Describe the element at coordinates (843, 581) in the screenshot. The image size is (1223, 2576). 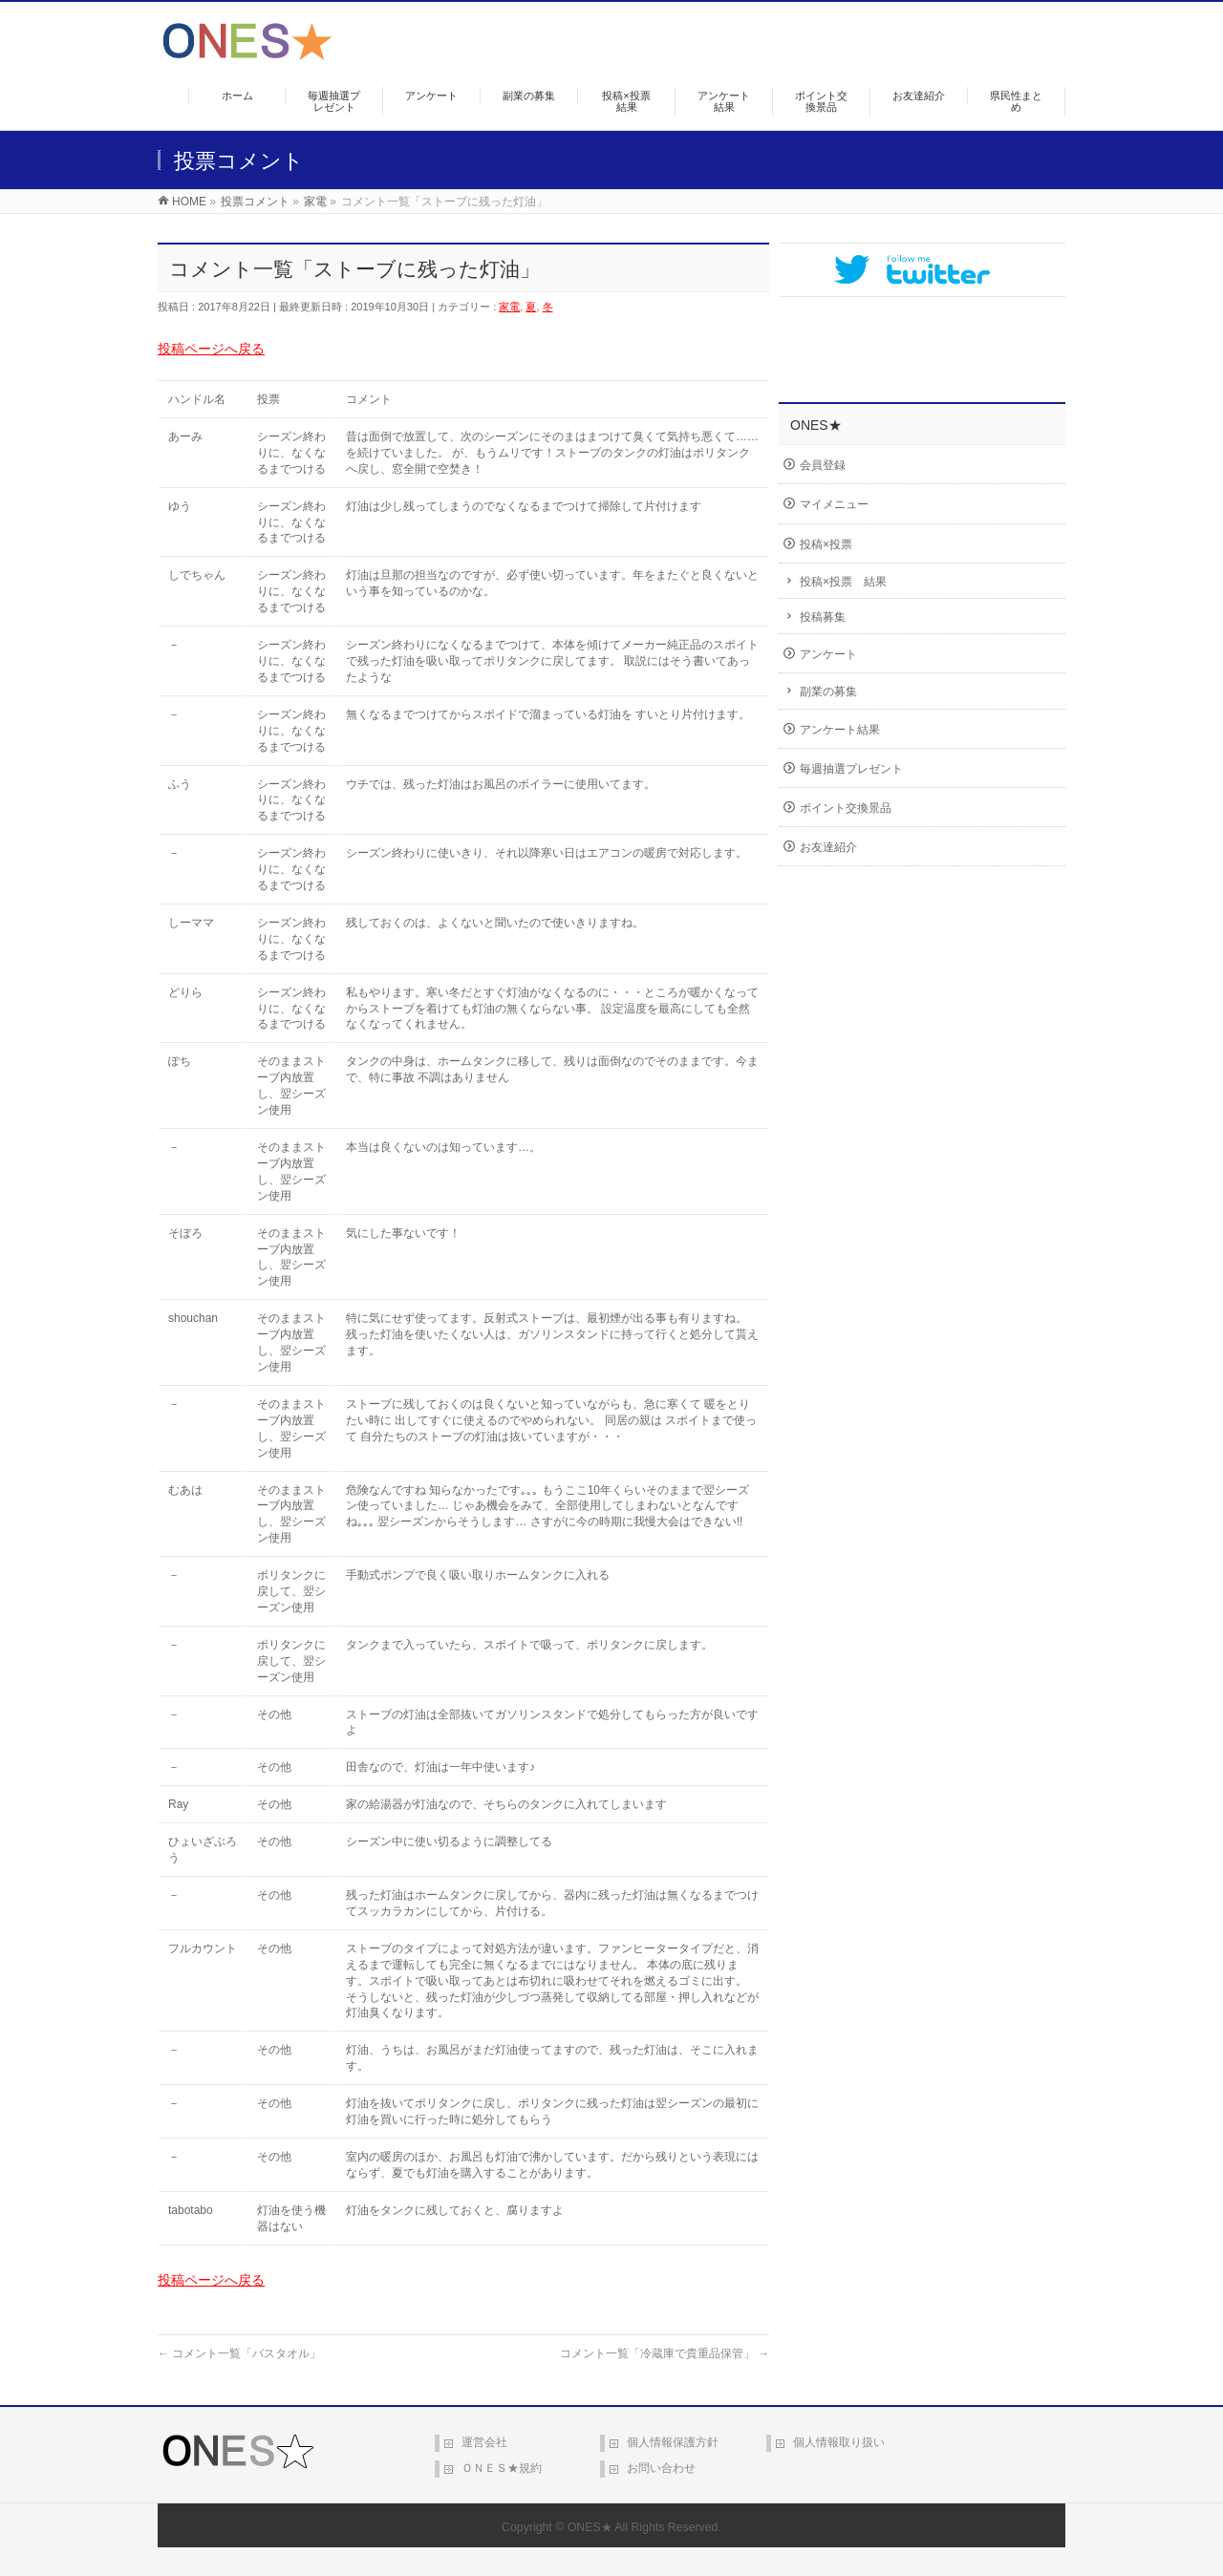
I see `投稿×投票 結果` at that location.